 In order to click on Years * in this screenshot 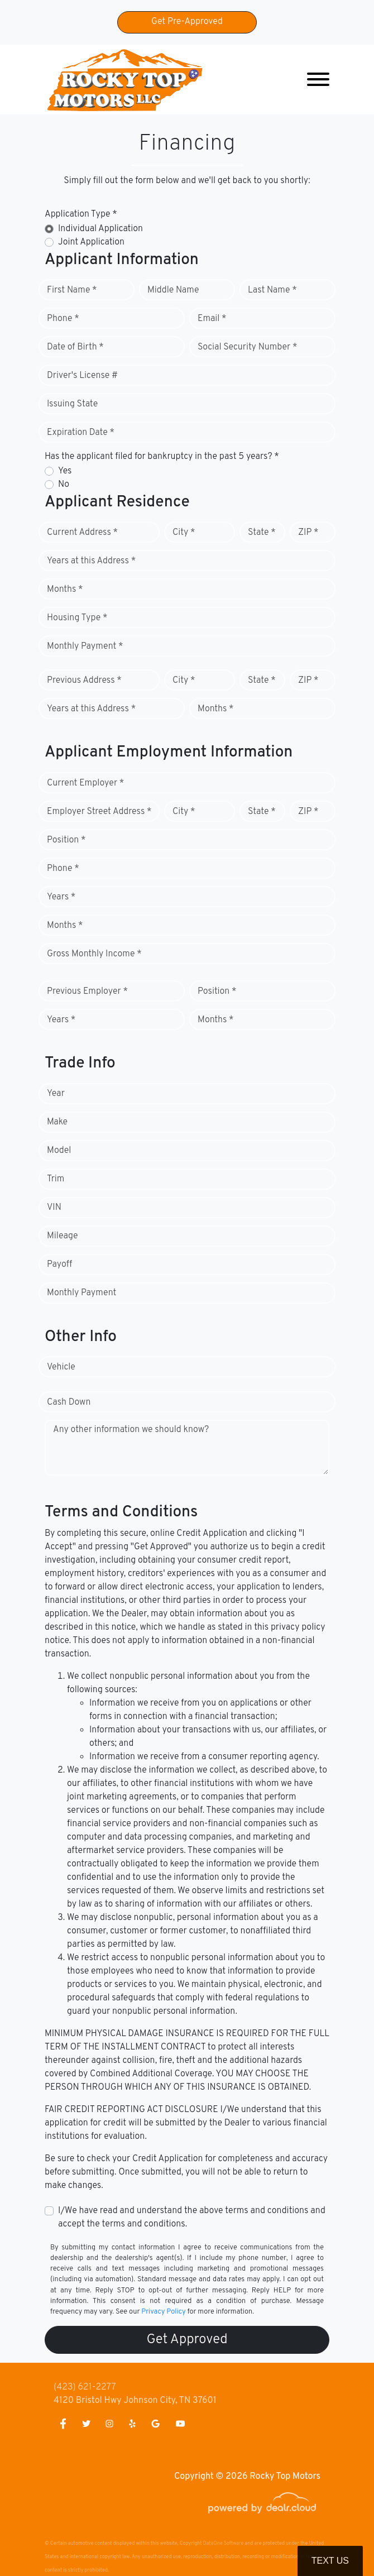, I will do `click(61, 897)`.